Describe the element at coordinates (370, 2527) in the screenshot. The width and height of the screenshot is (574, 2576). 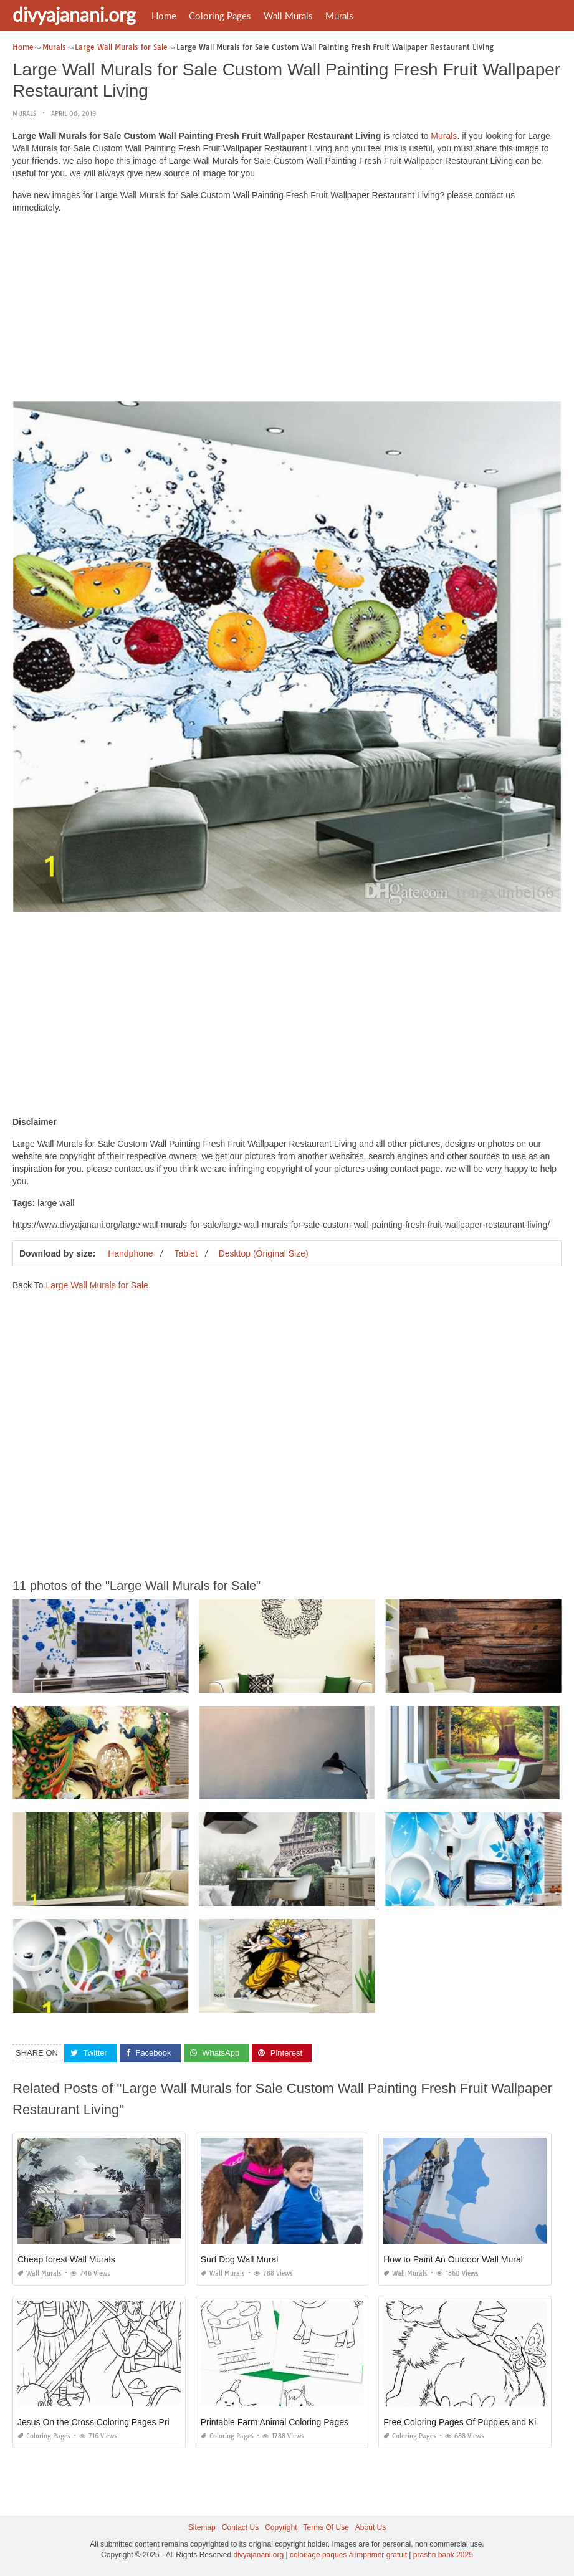
I see `About Us` at that location.